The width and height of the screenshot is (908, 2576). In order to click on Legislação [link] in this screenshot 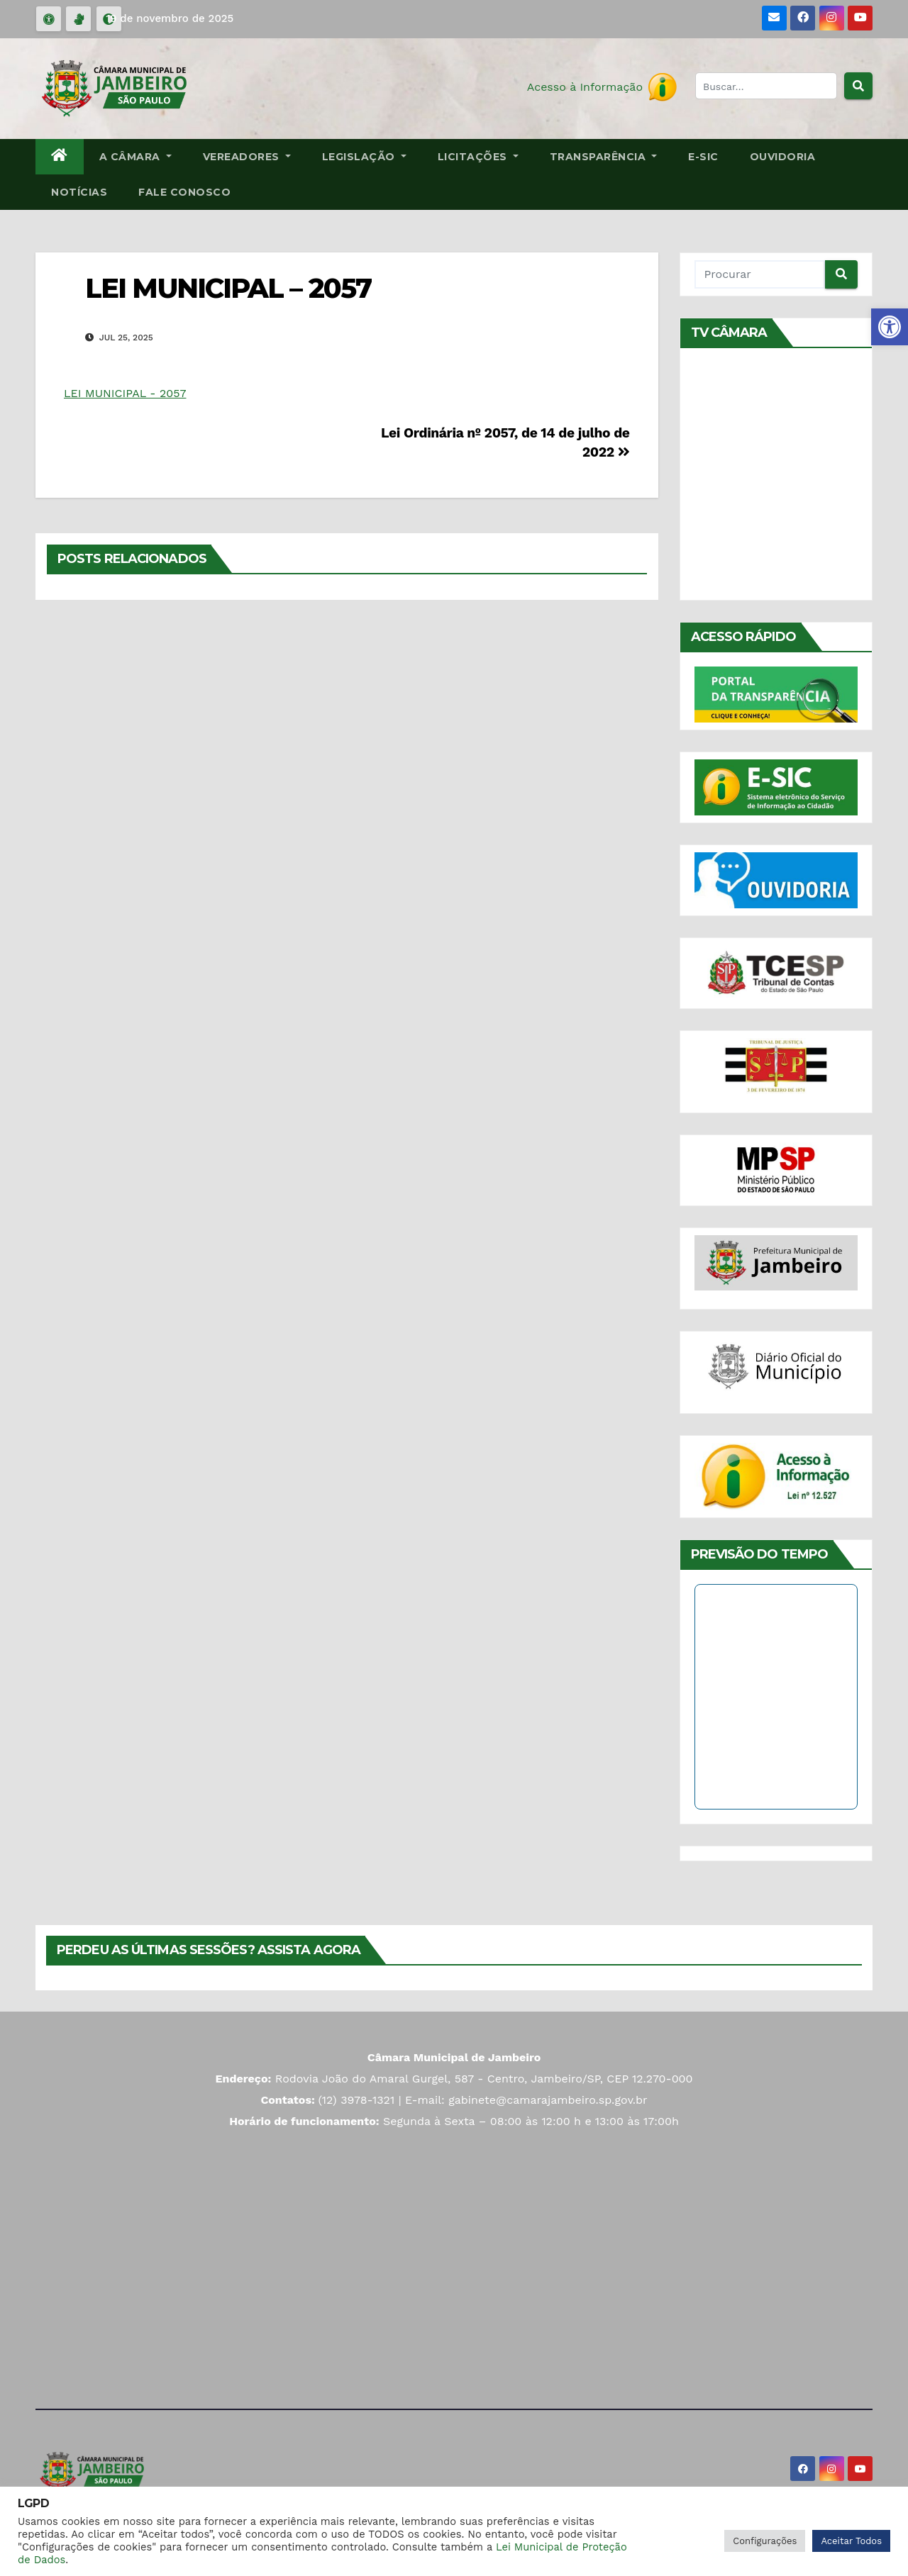, I will do `click(364, 156)`.